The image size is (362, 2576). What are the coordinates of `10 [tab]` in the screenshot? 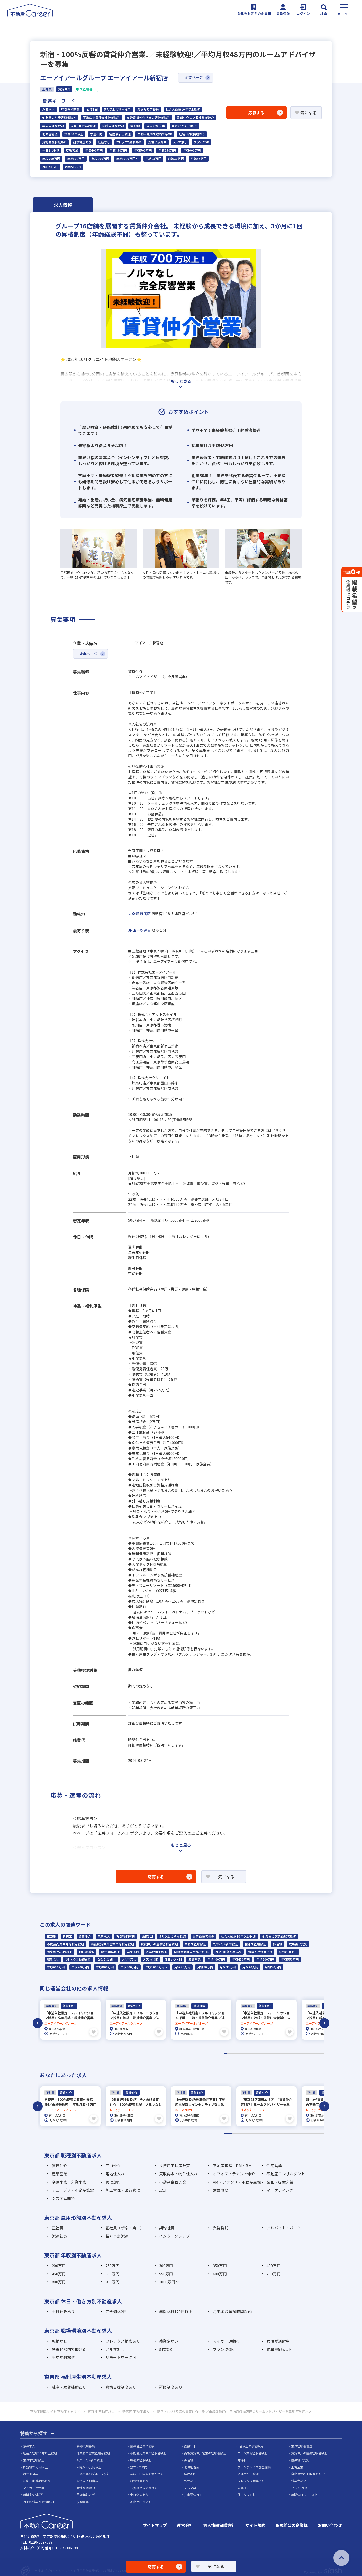 It's located at (254, 2052).